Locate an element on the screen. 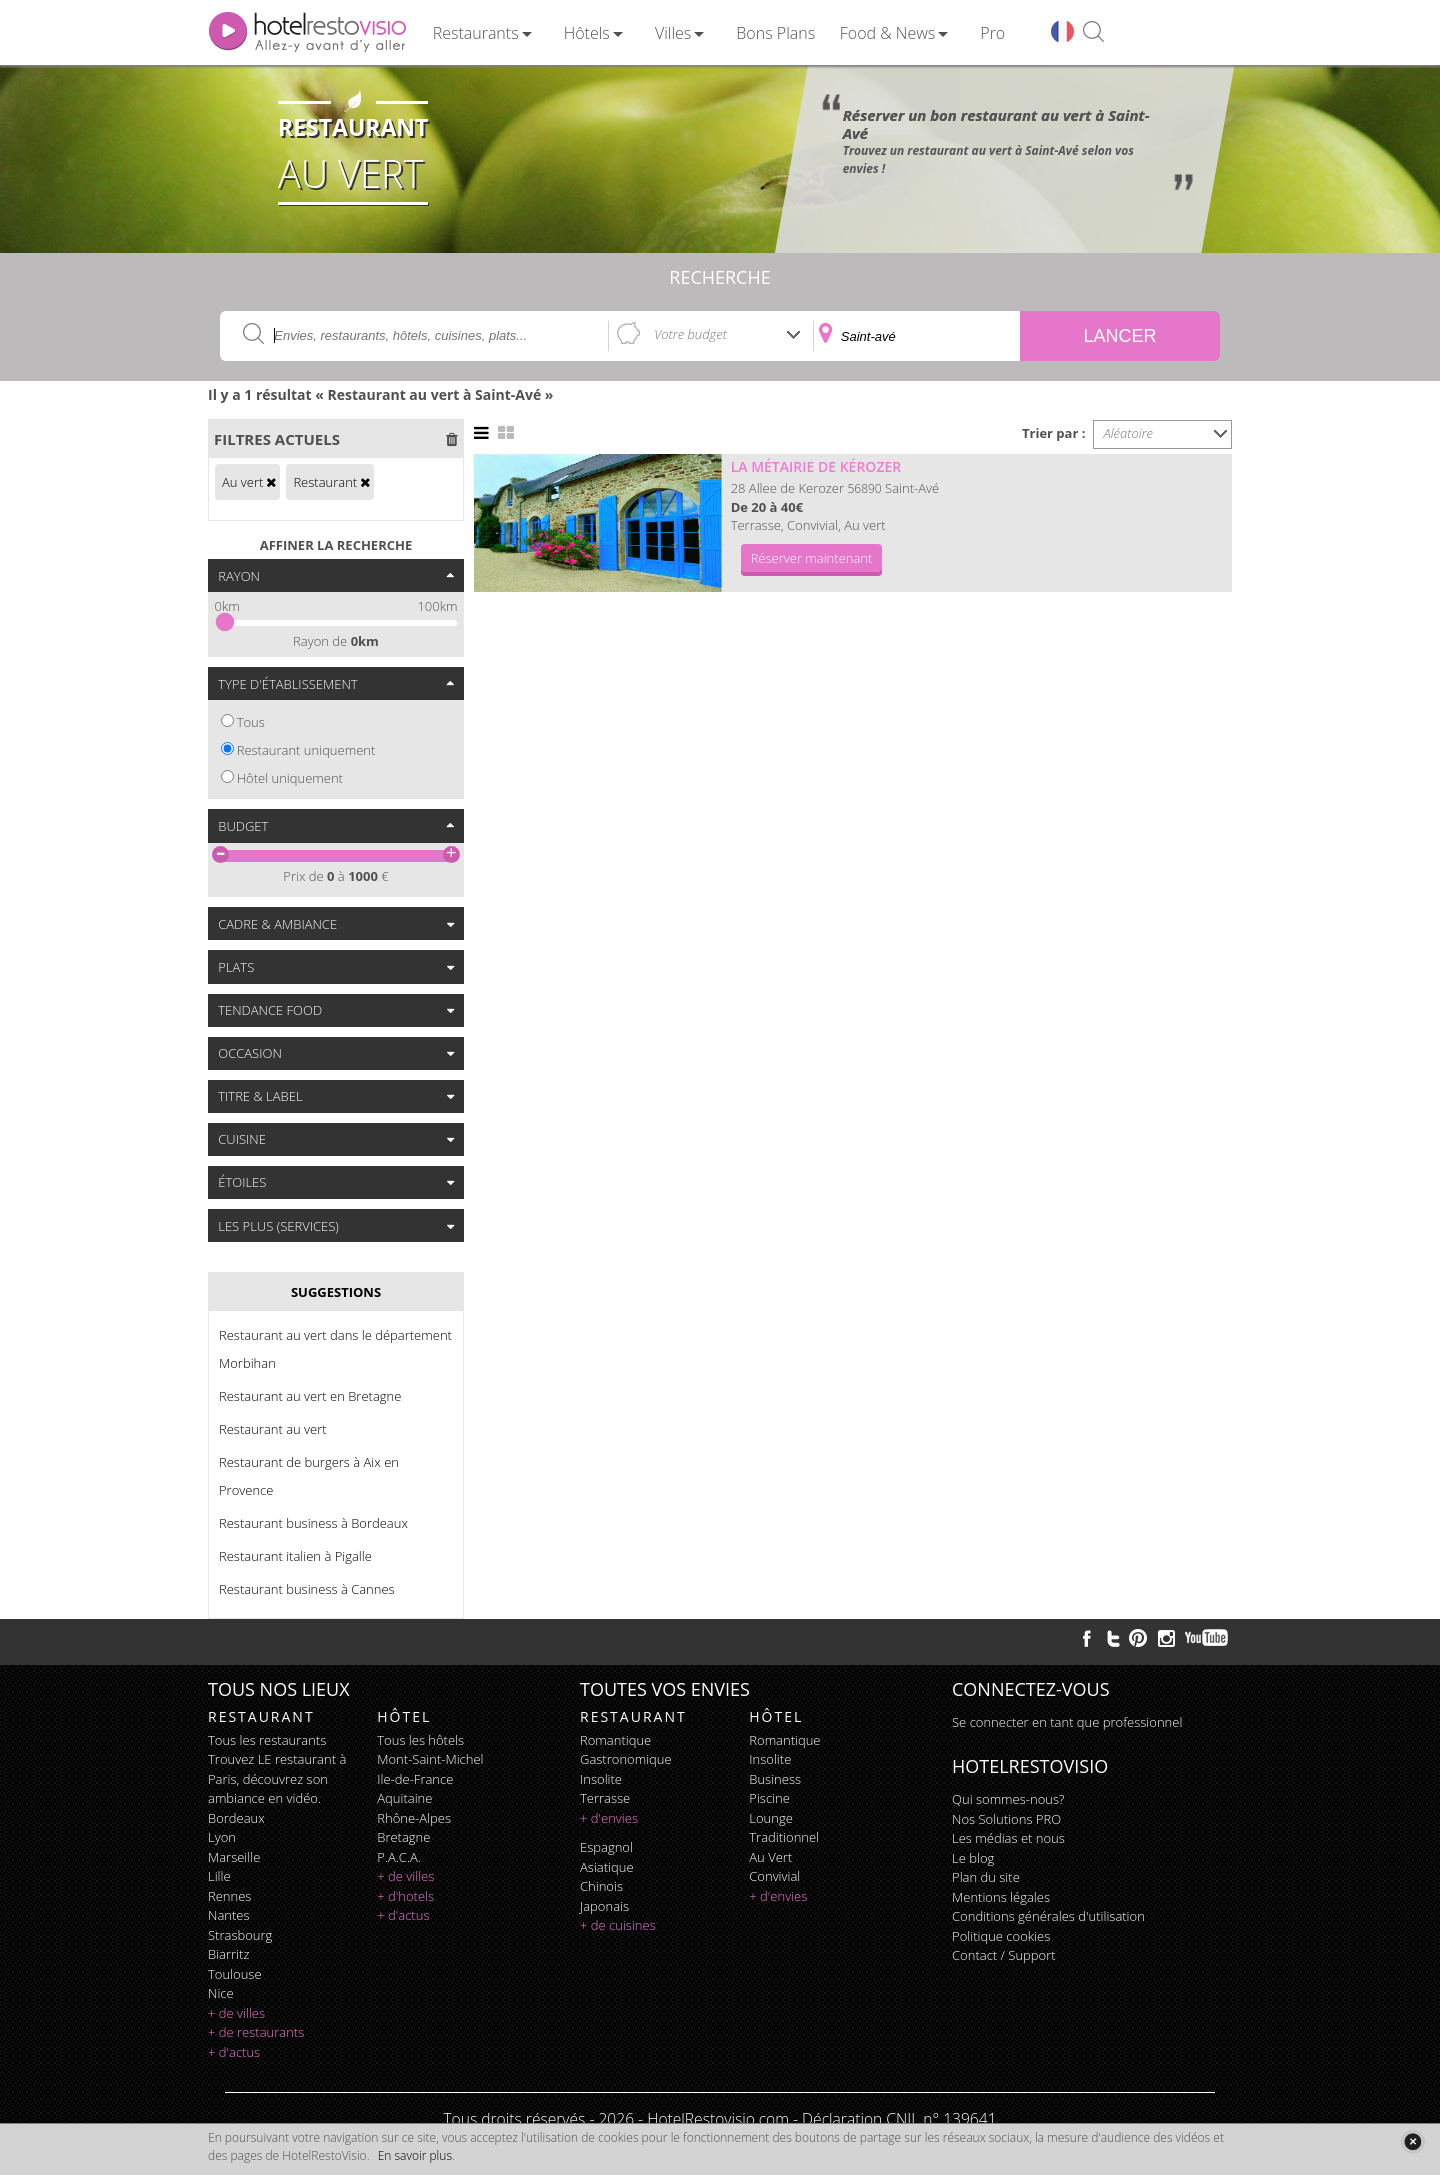 This screenshot has width=1440, height=2175. + de restaurants is located at coordinates (256, 2032).